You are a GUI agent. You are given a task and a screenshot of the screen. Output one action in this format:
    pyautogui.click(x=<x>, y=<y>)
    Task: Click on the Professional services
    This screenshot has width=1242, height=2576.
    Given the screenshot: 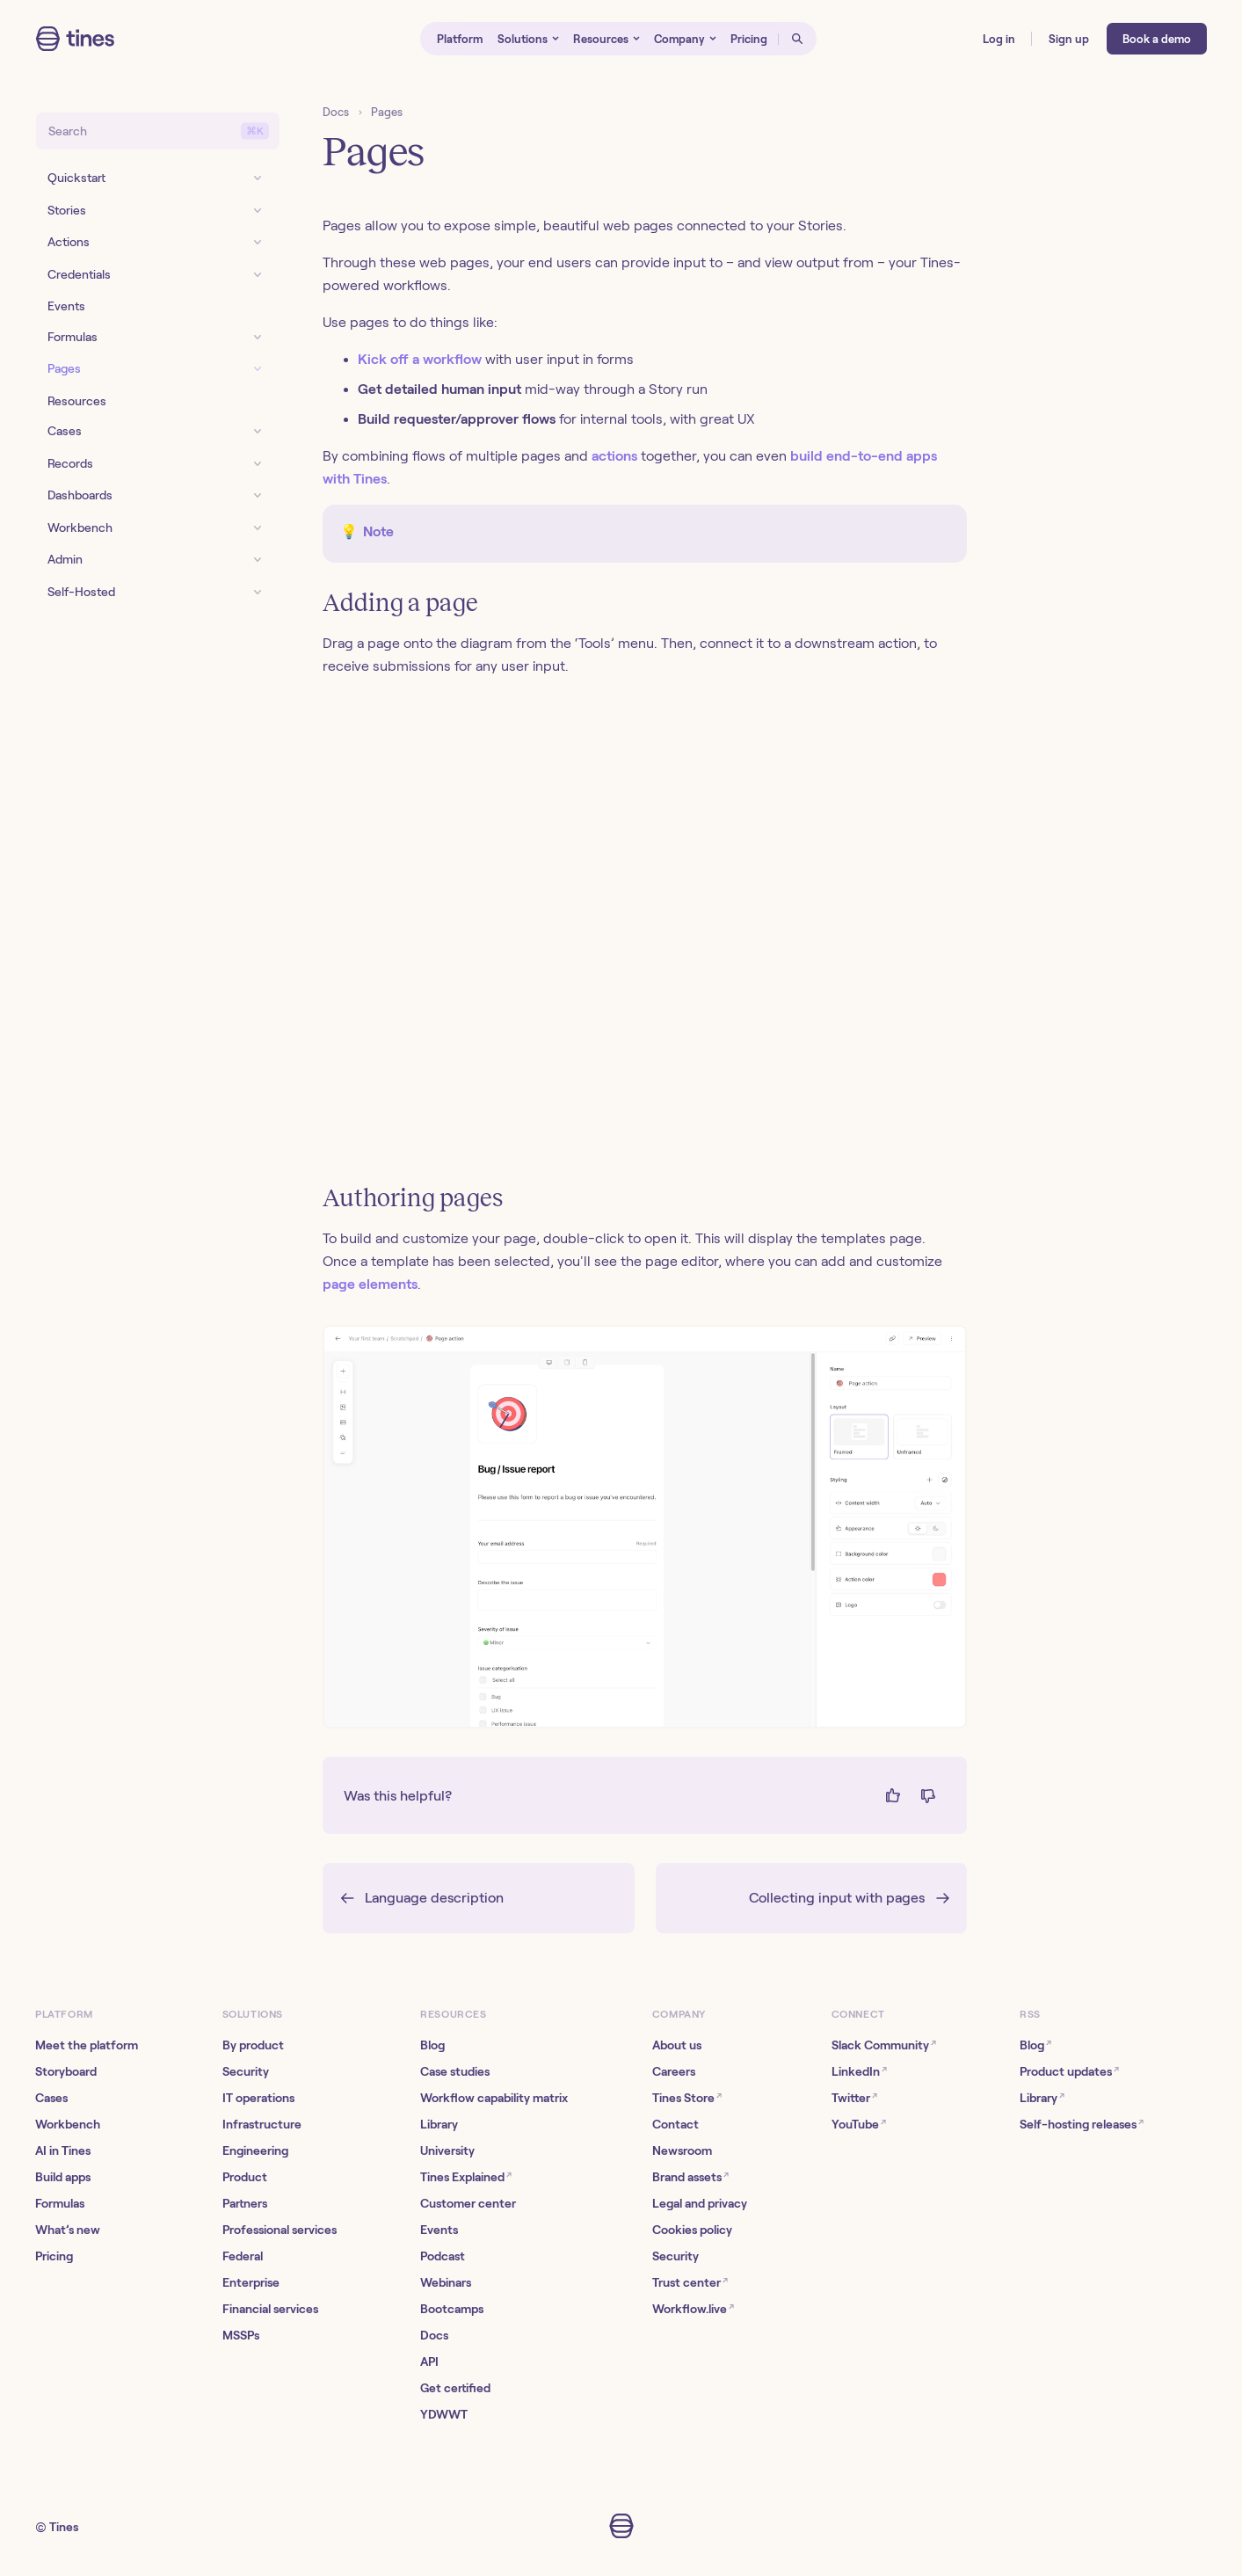 What is the action you would take?
    pyautogui.click(x=279, y=2230)
    